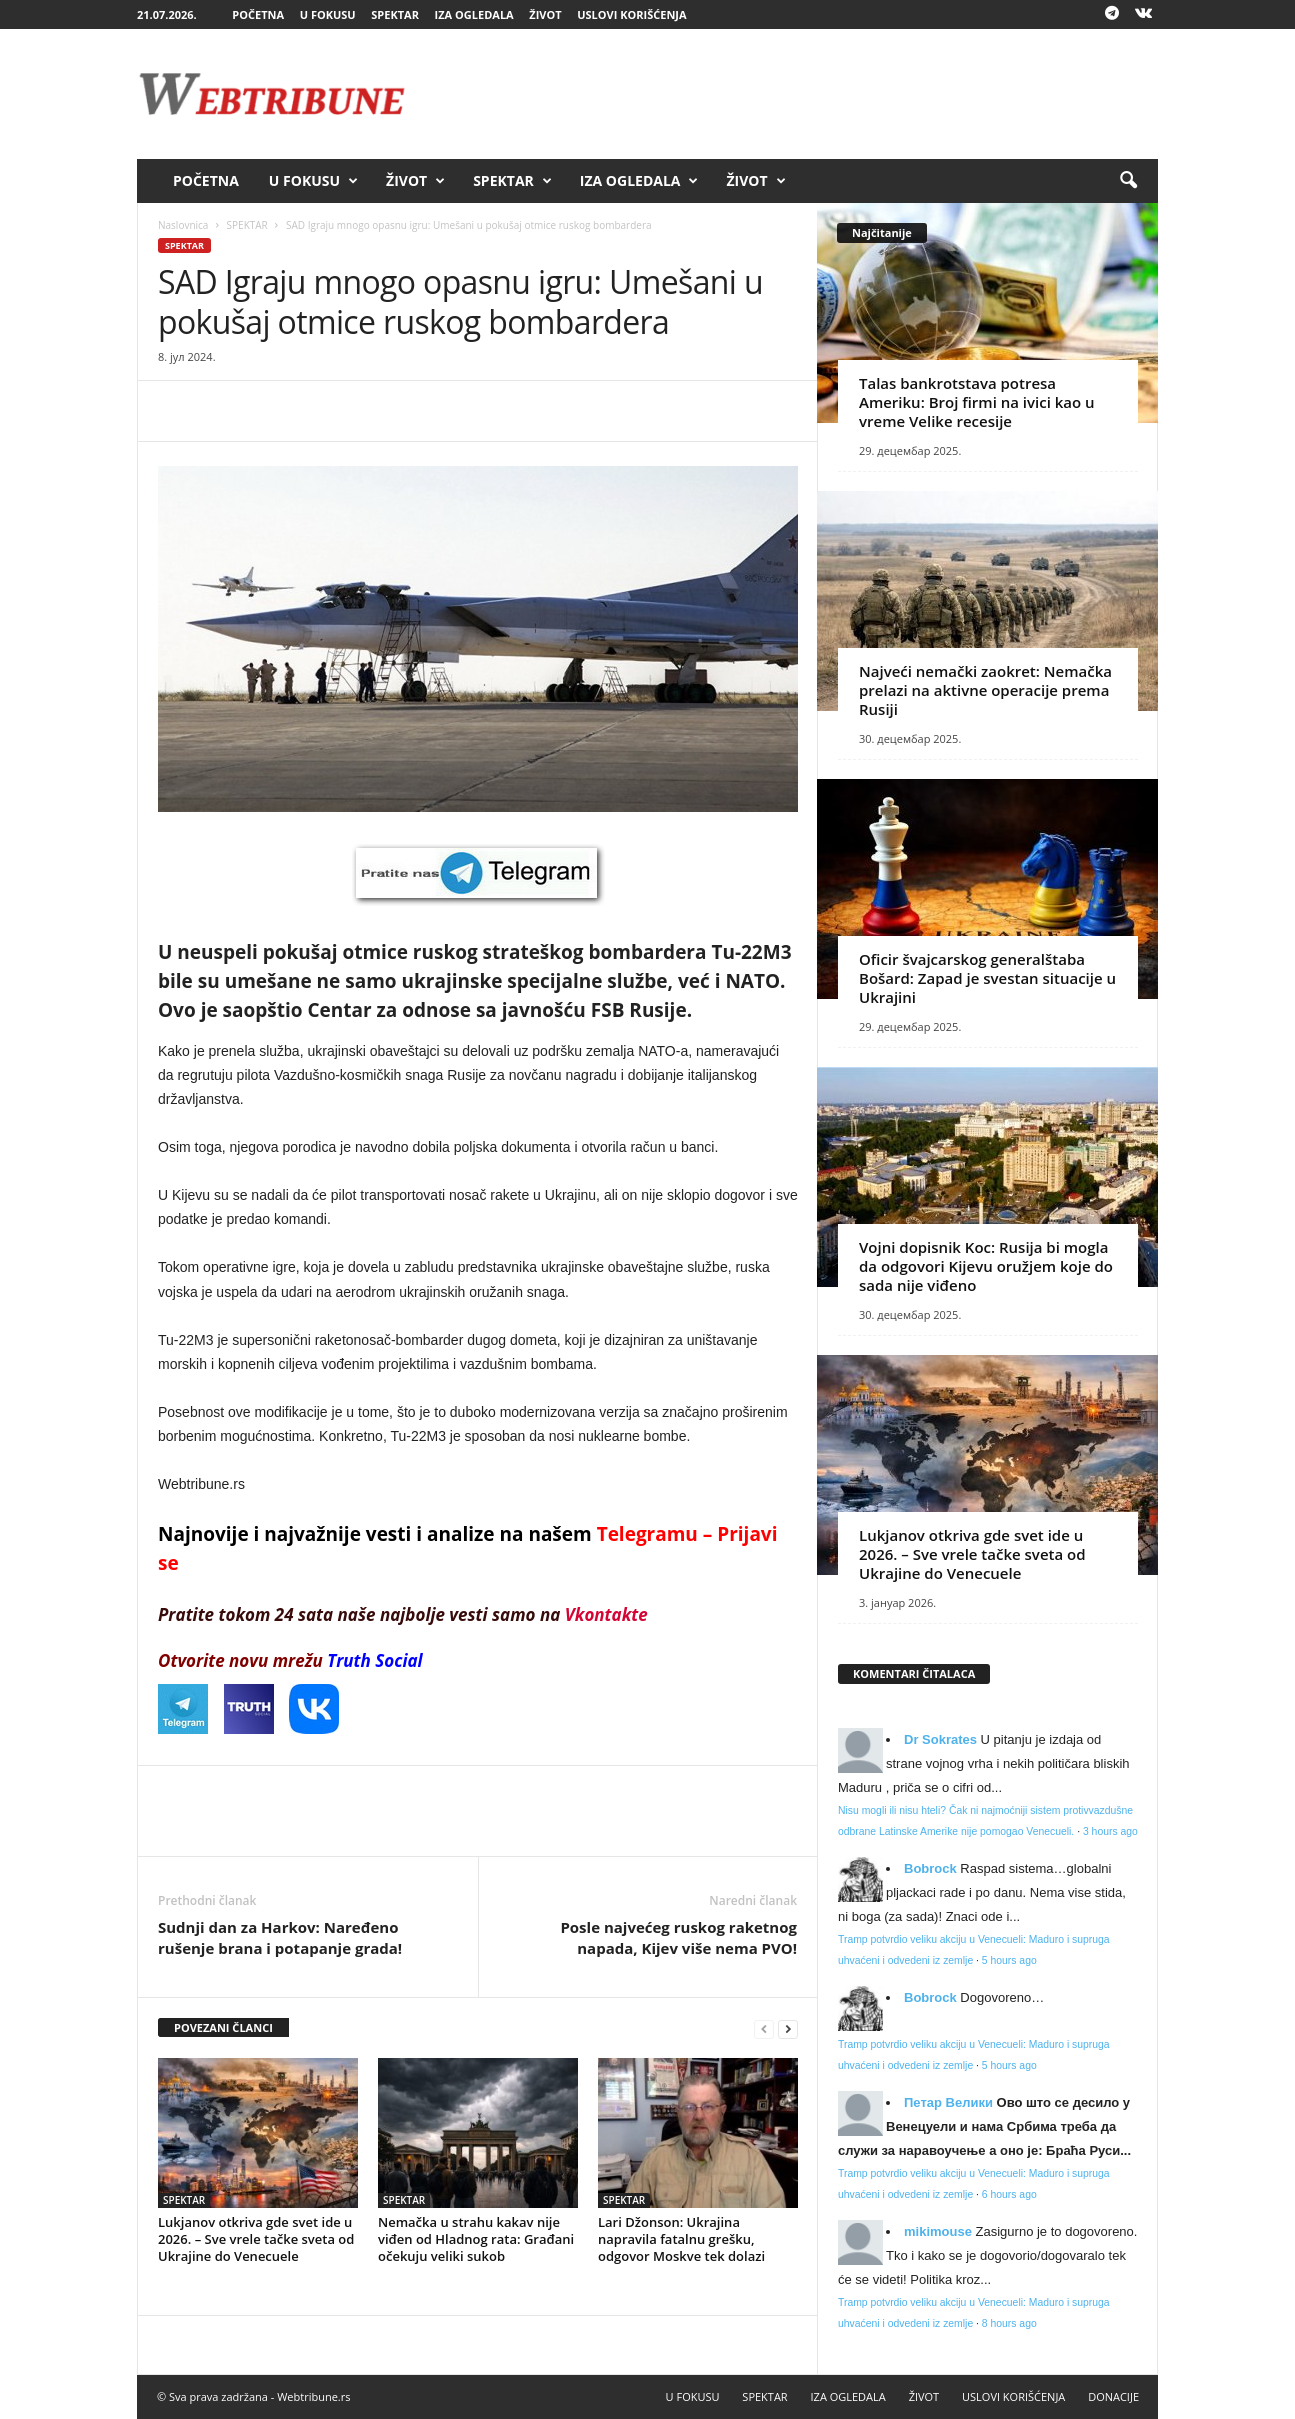 This screenshot has width=1295, height=2419. I want to click on mikimouse, so click(938, 2231).